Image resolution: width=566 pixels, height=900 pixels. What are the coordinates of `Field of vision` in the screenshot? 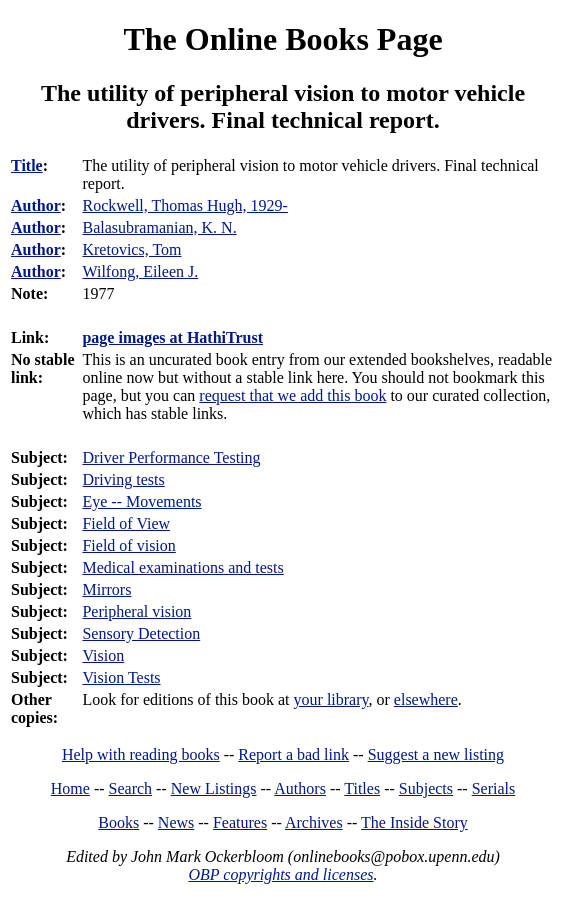 It's located at (128, 545).